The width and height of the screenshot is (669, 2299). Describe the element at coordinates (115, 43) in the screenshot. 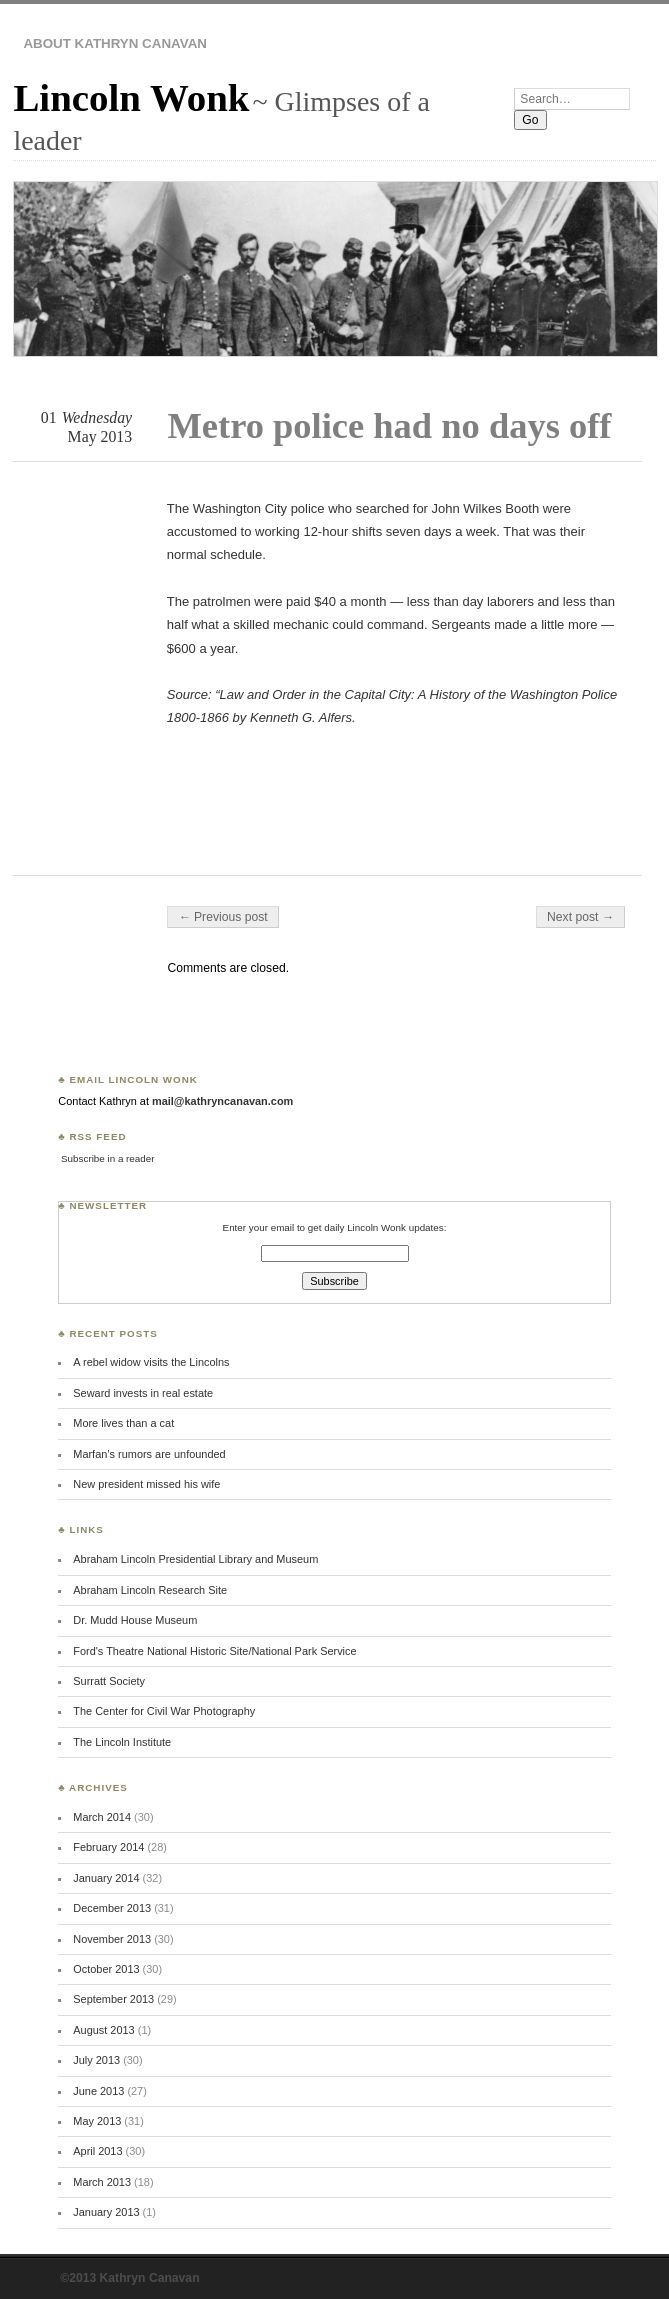

I see `About Kathryn Canavan` at that location.